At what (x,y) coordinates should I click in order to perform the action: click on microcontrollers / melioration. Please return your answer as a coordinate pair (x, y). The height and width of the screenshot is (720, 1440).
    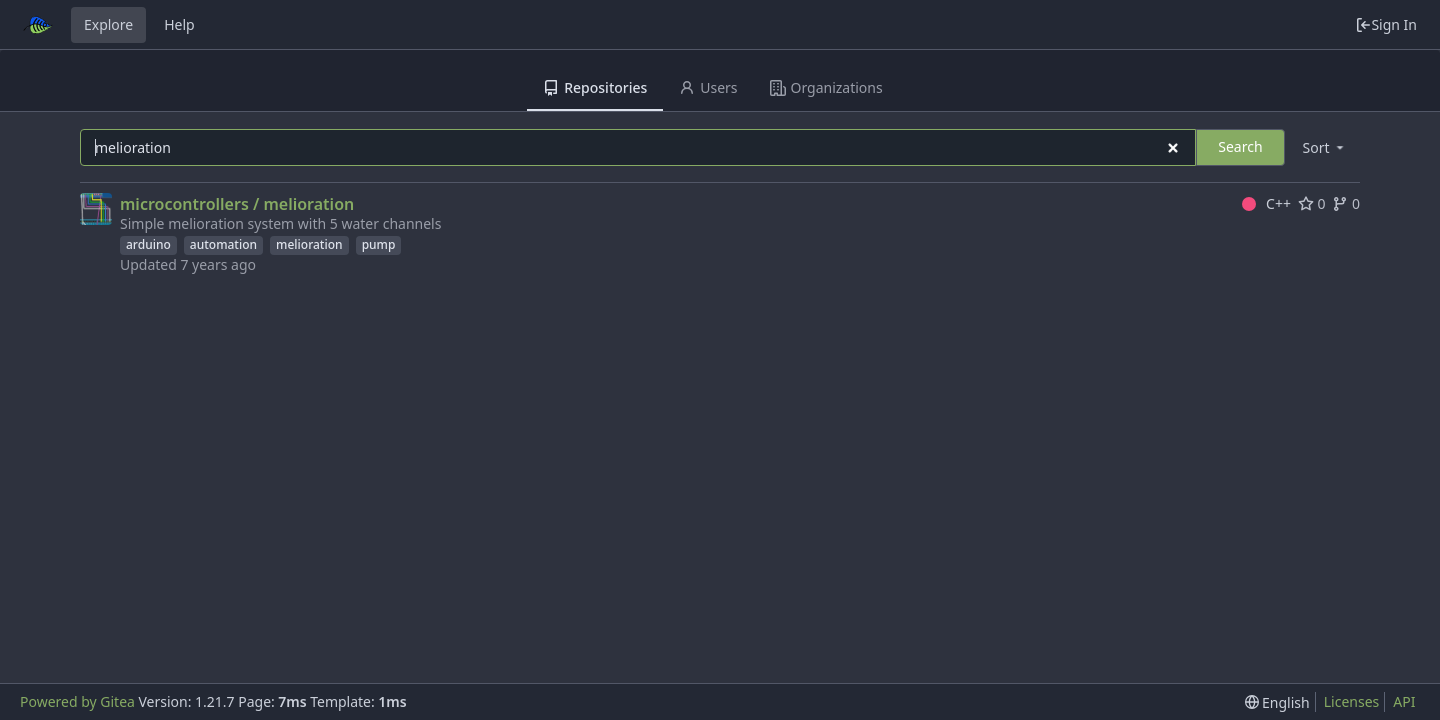
    Looking at the image, I should click on (237, 204).